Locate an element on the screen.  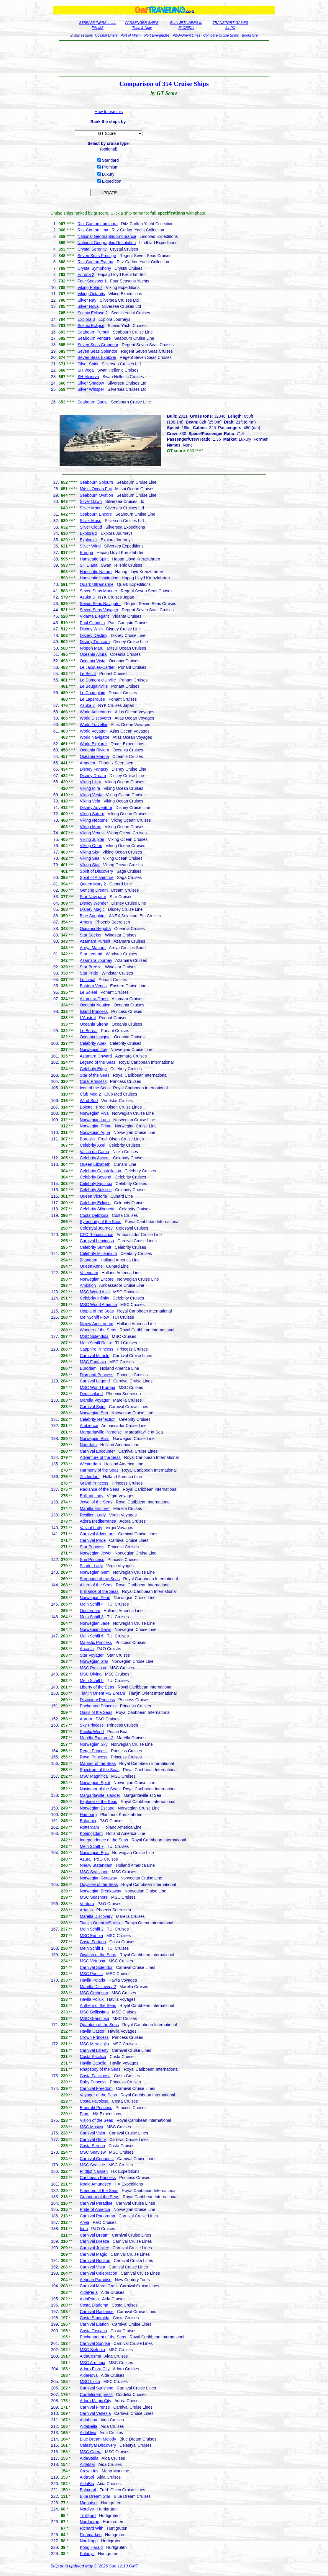
Costa Deliziosa is located at coordinates (94, 1215).